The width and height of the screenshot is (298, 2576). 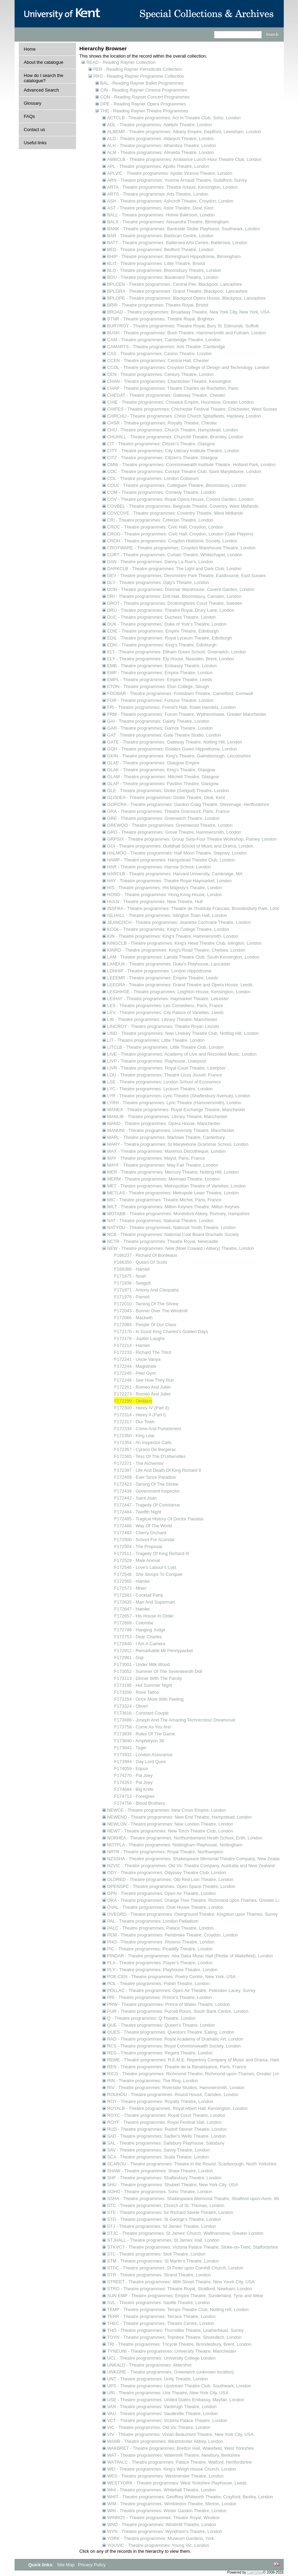 I want to click on METLAS - Theatre programmes: Metropole Laser Theatre, London, so click(x=173, y=1192).